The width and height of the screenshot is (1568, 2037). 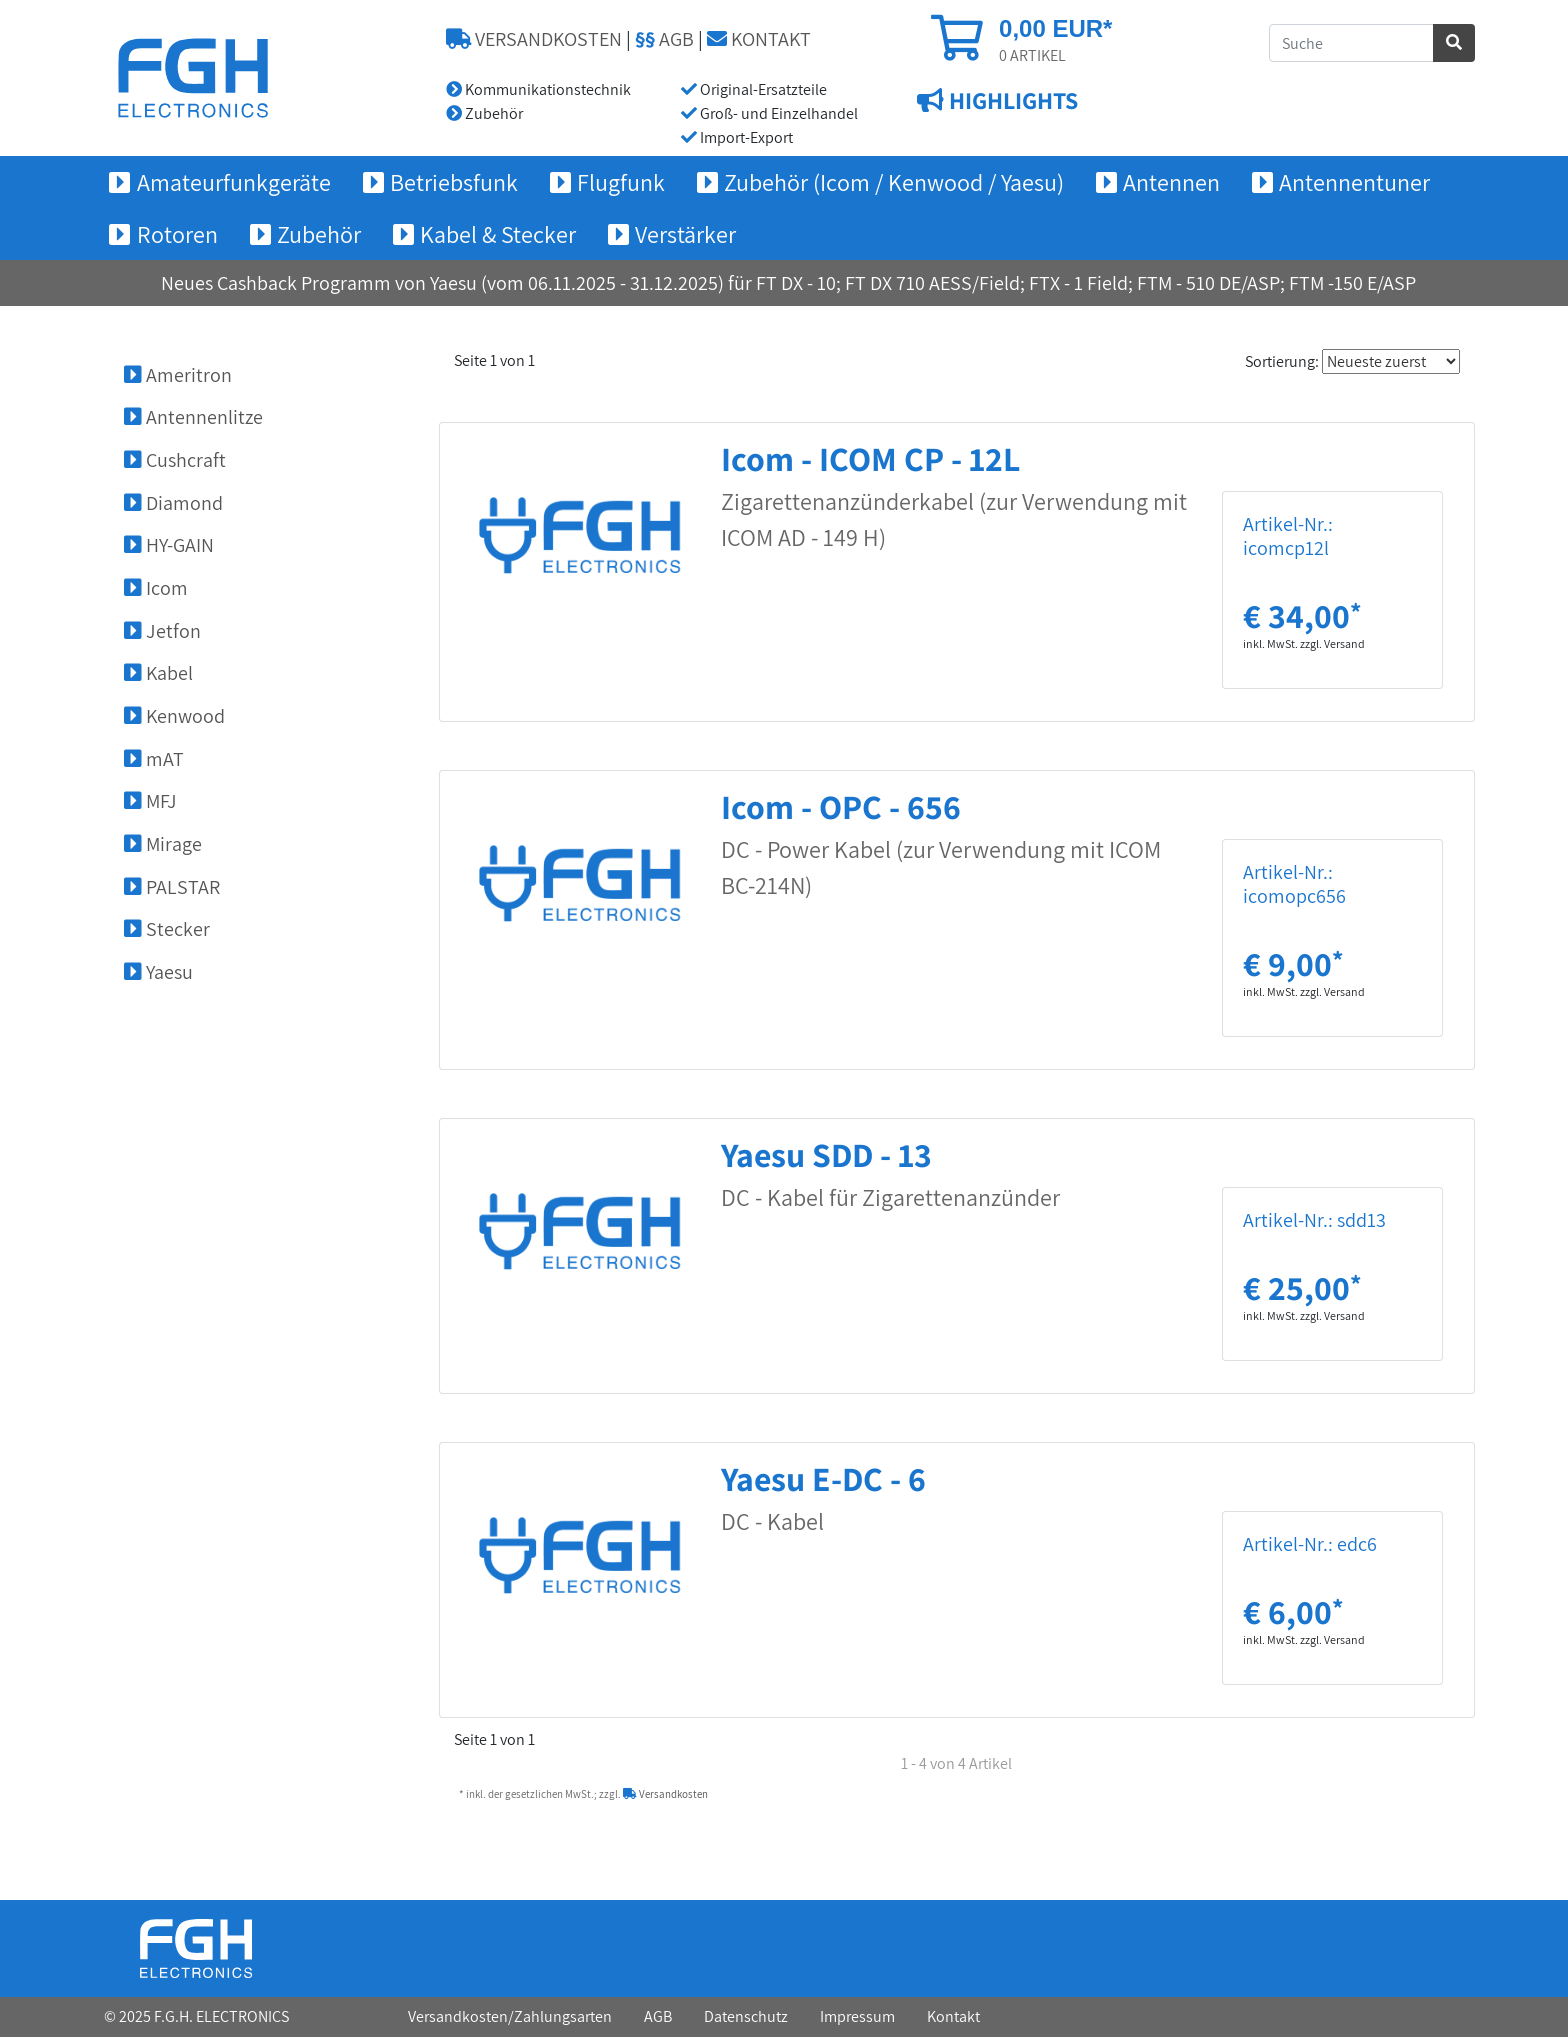 What do you see at coordinates (154, 759) in the screenshot?
I see `mAT` at bounding box center [154, 759].